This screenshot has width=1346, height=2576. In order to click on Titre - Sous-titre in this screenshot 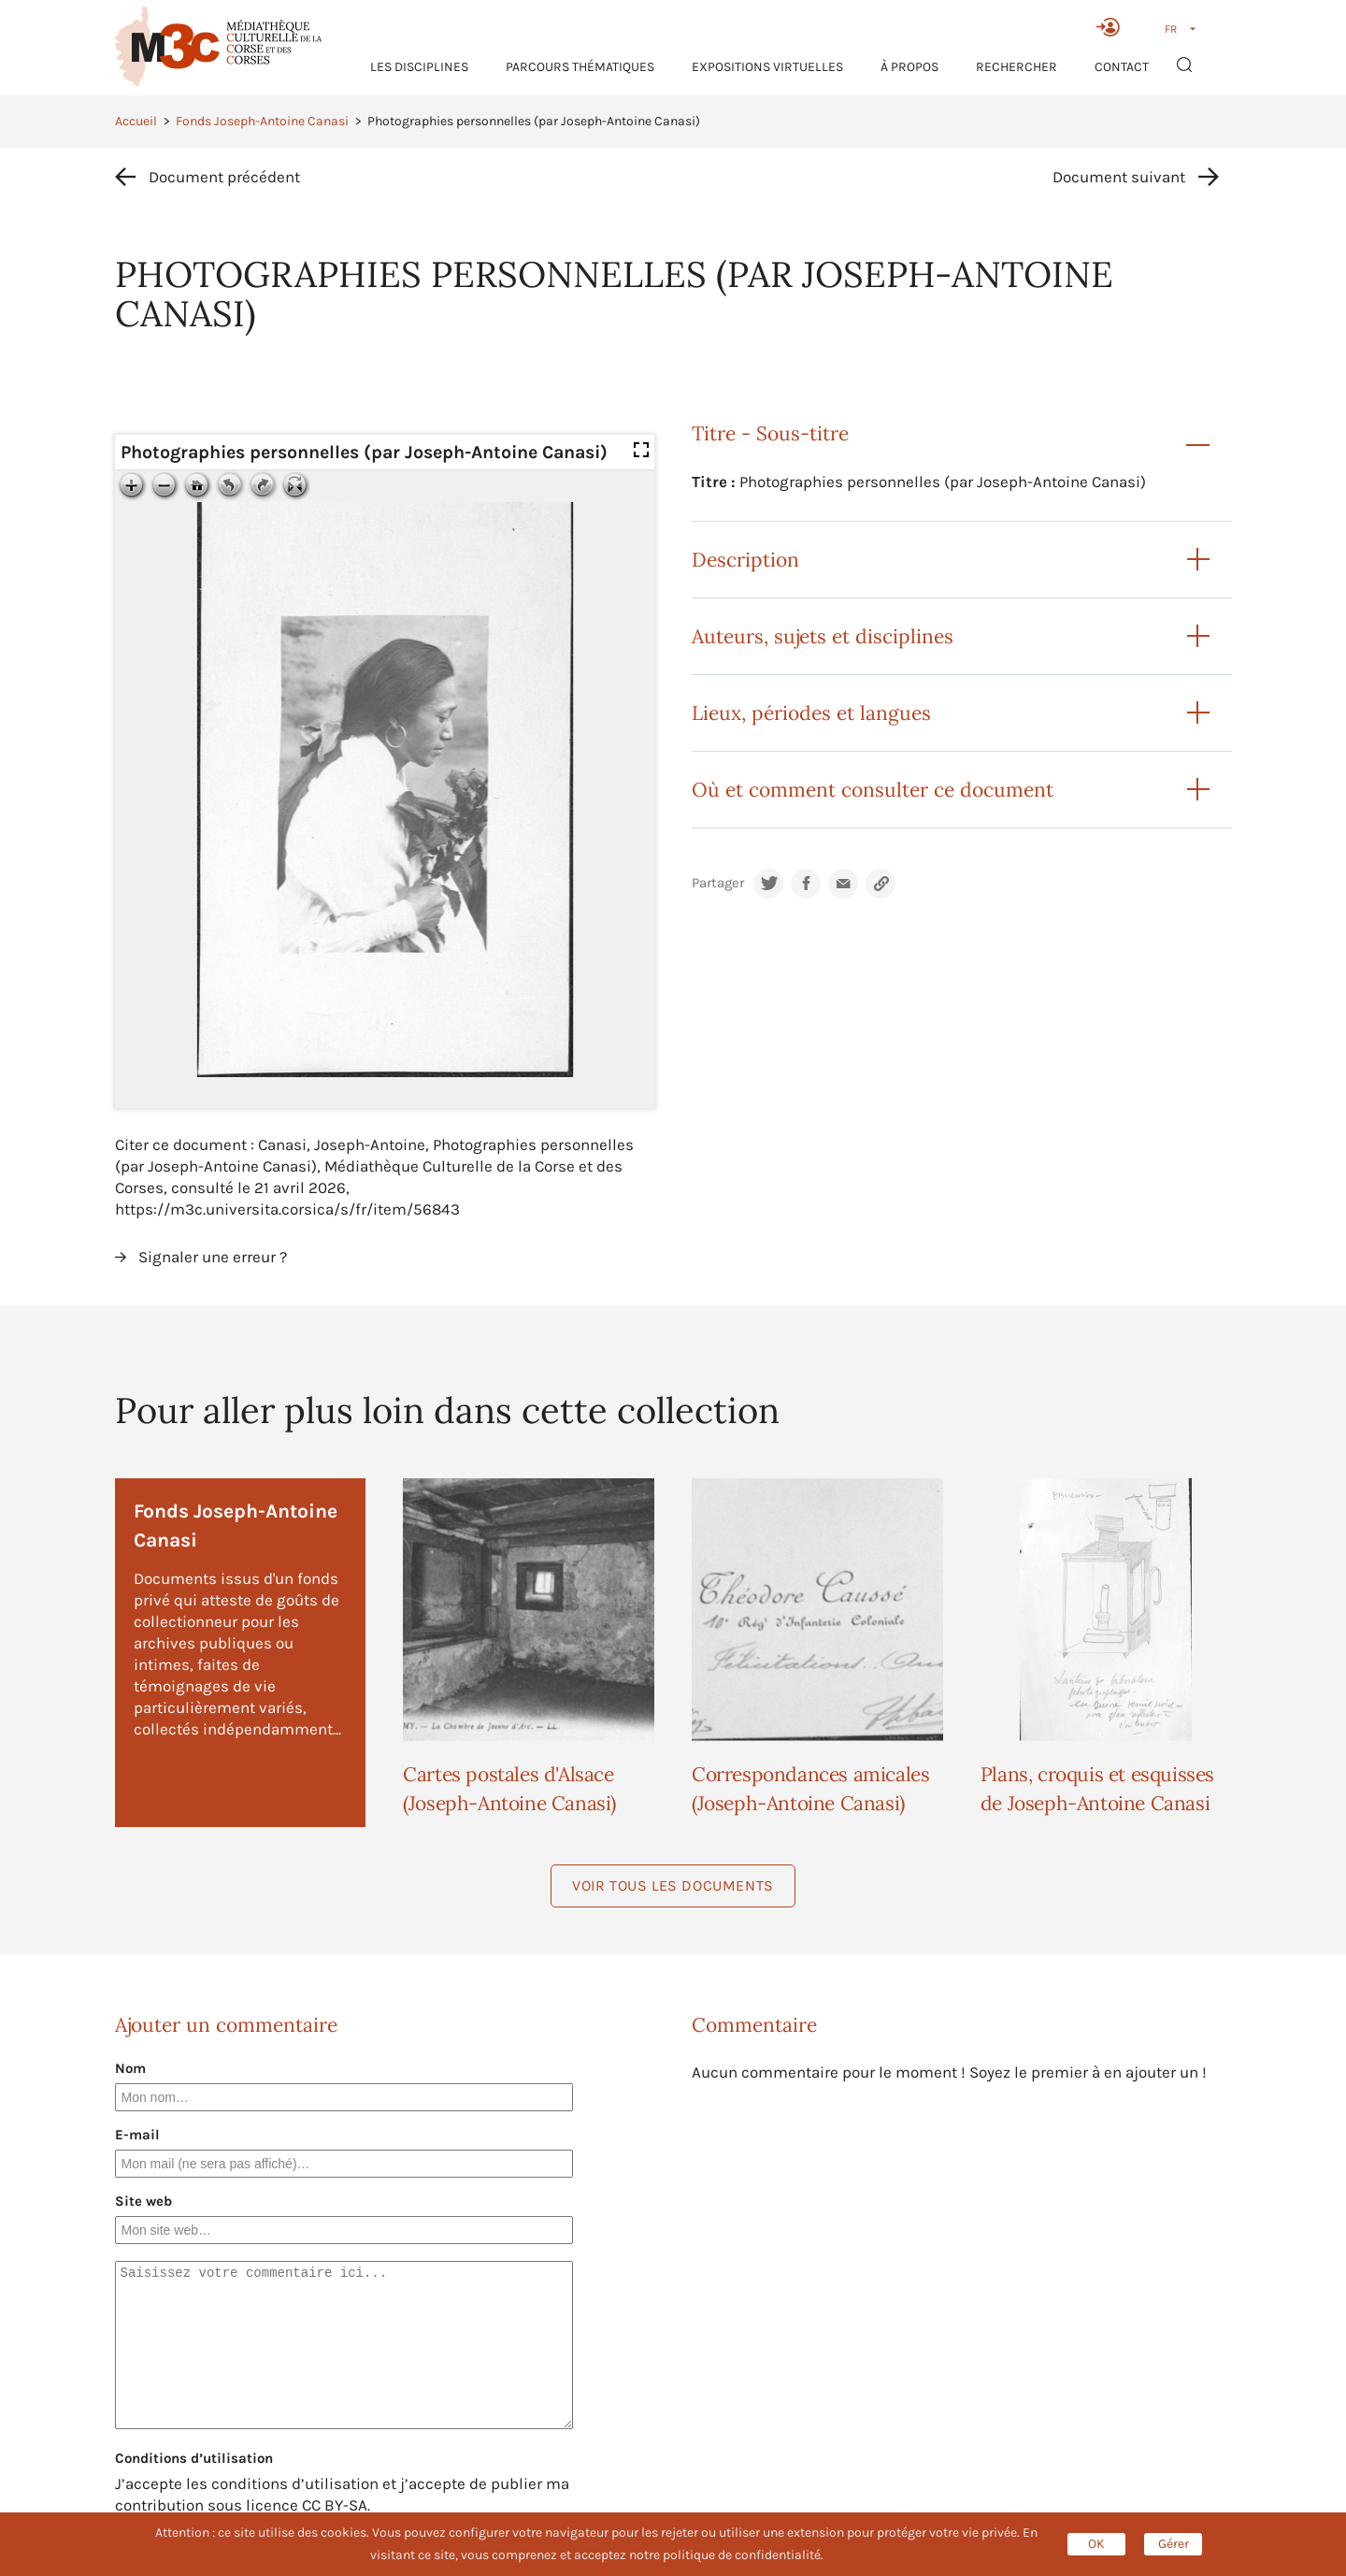, I will do `click(770, 433)`.